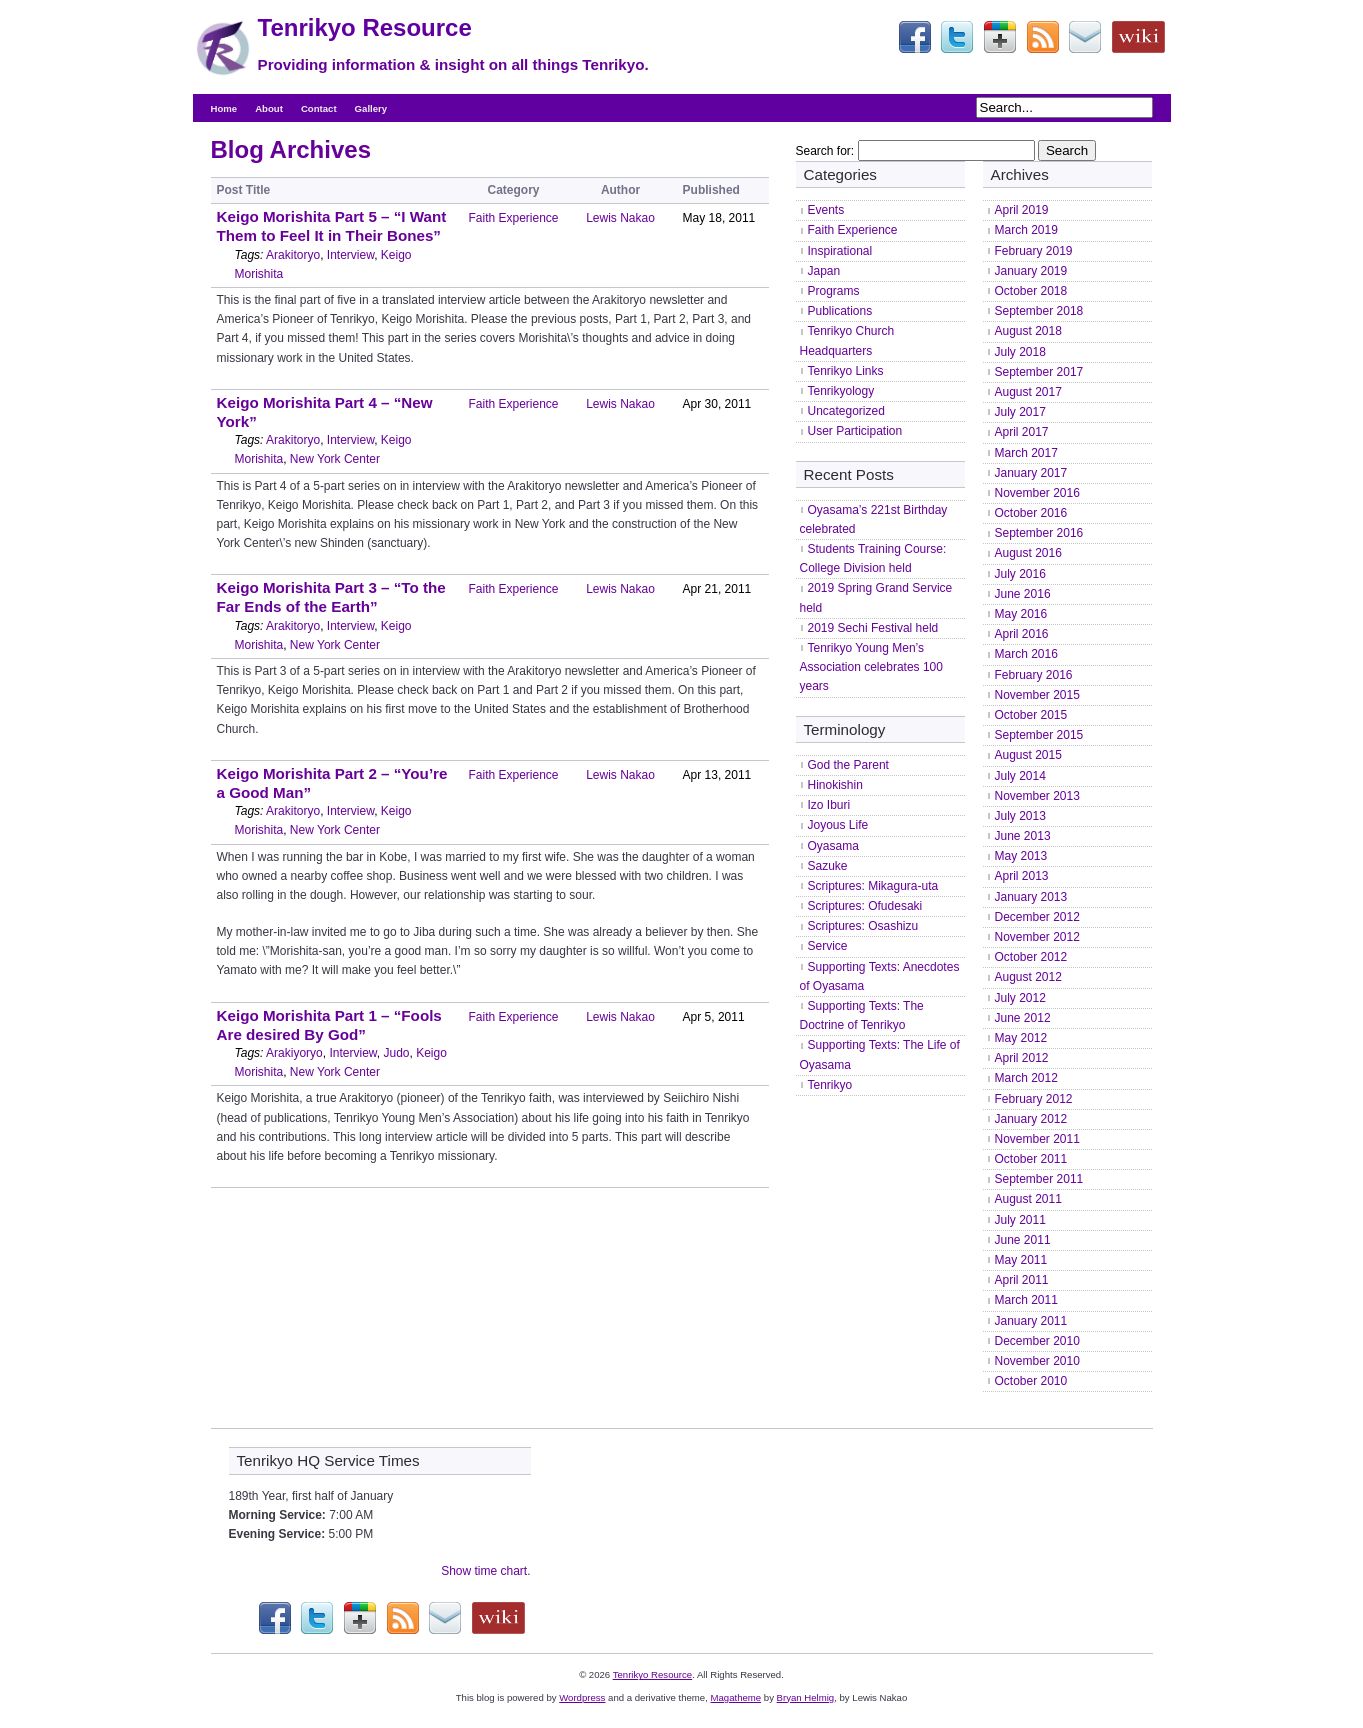 Image resolution: width=1363 pixels, height=1728 pixels. I want to click on Tenrikyo Links, so click(846, 371).